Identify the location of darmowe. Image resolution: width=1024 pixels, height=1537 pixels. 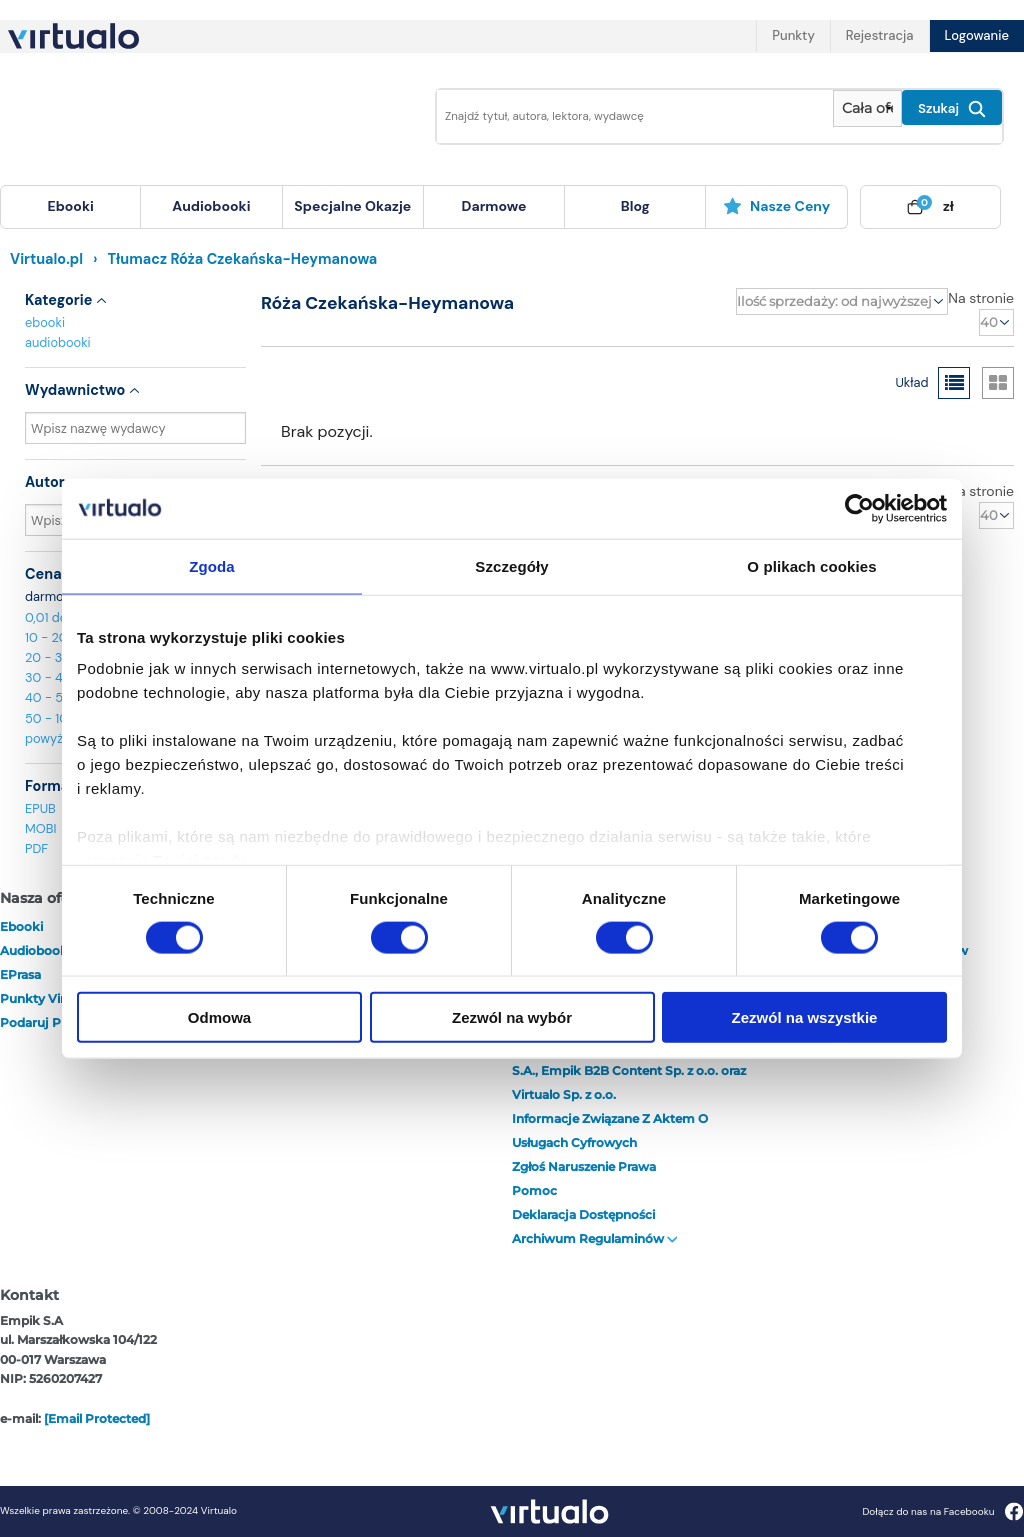
(494, 206).